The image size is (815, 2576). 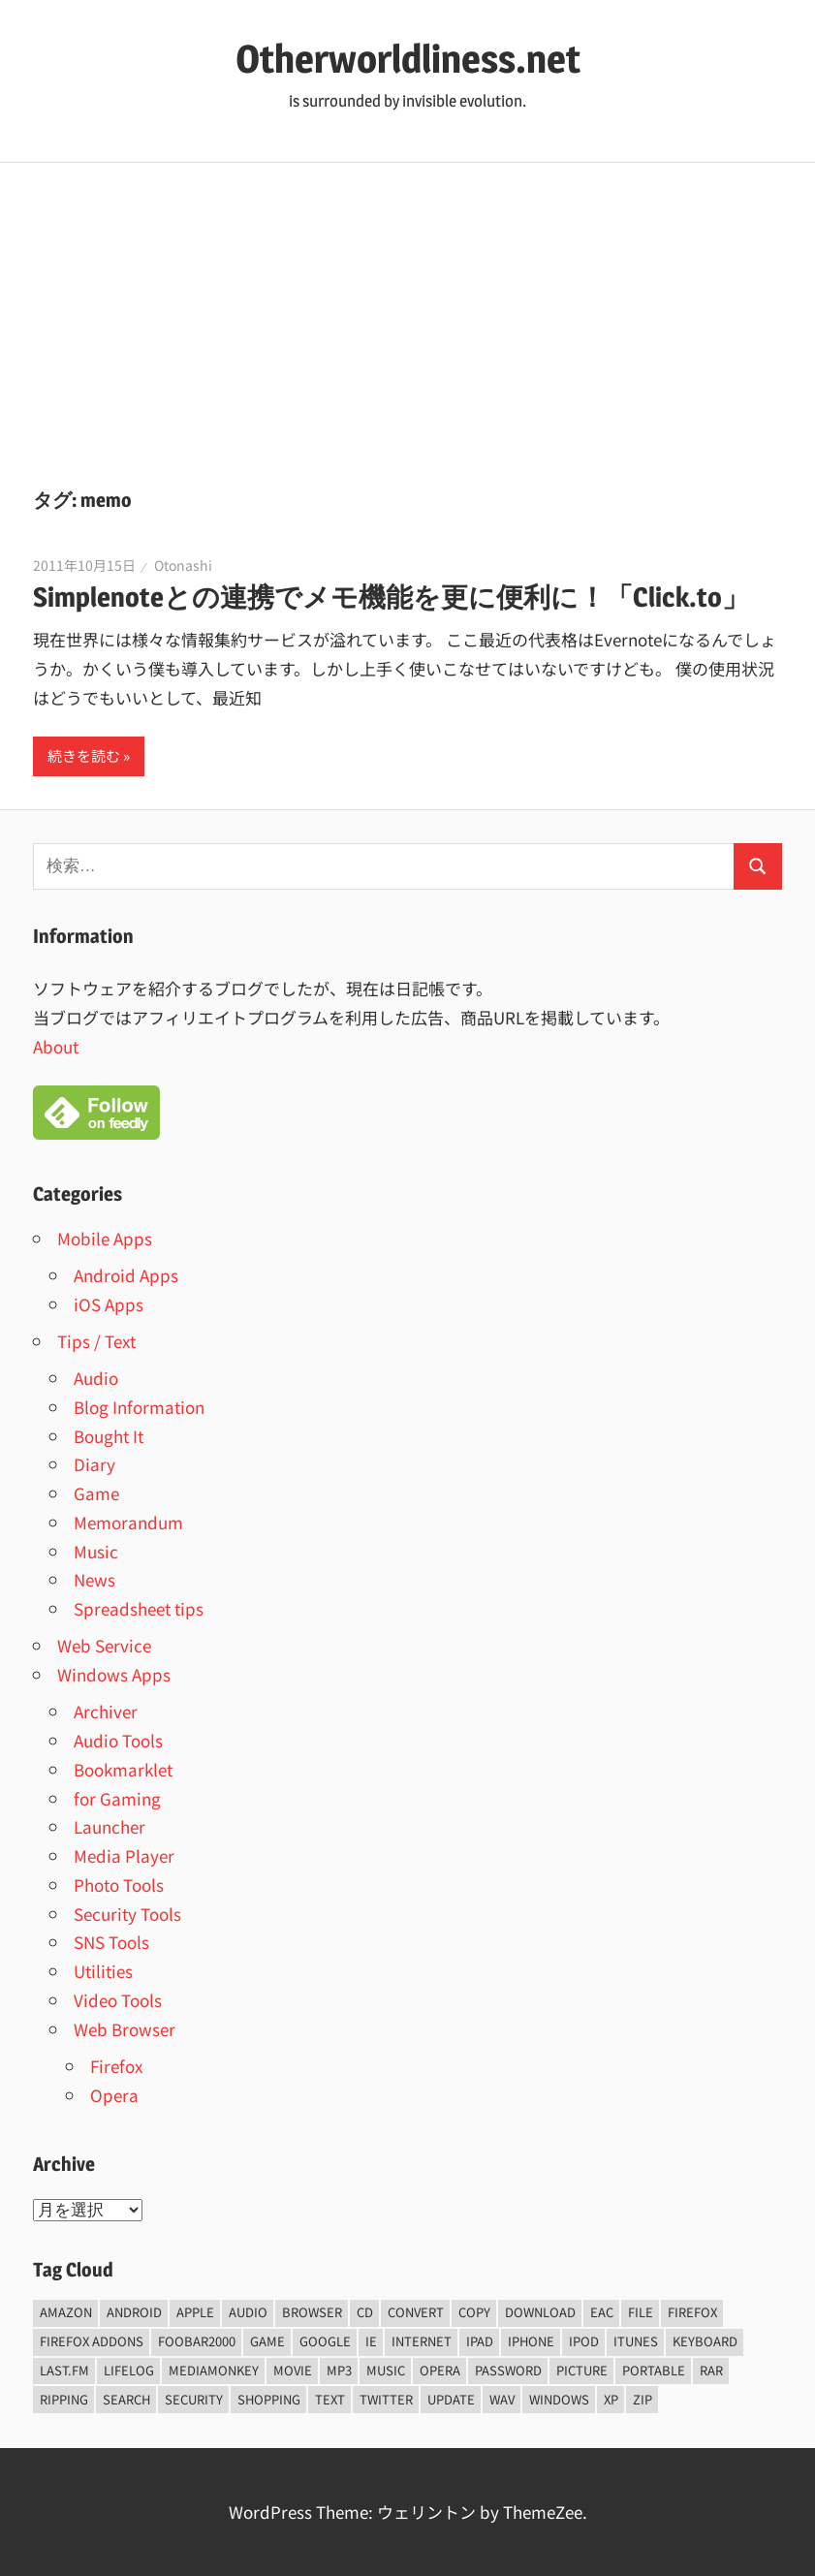 What do you see at coordinates (119, 1884) in the screenshot?
I see `Photo Tools` at bounding box center [119, 1884].